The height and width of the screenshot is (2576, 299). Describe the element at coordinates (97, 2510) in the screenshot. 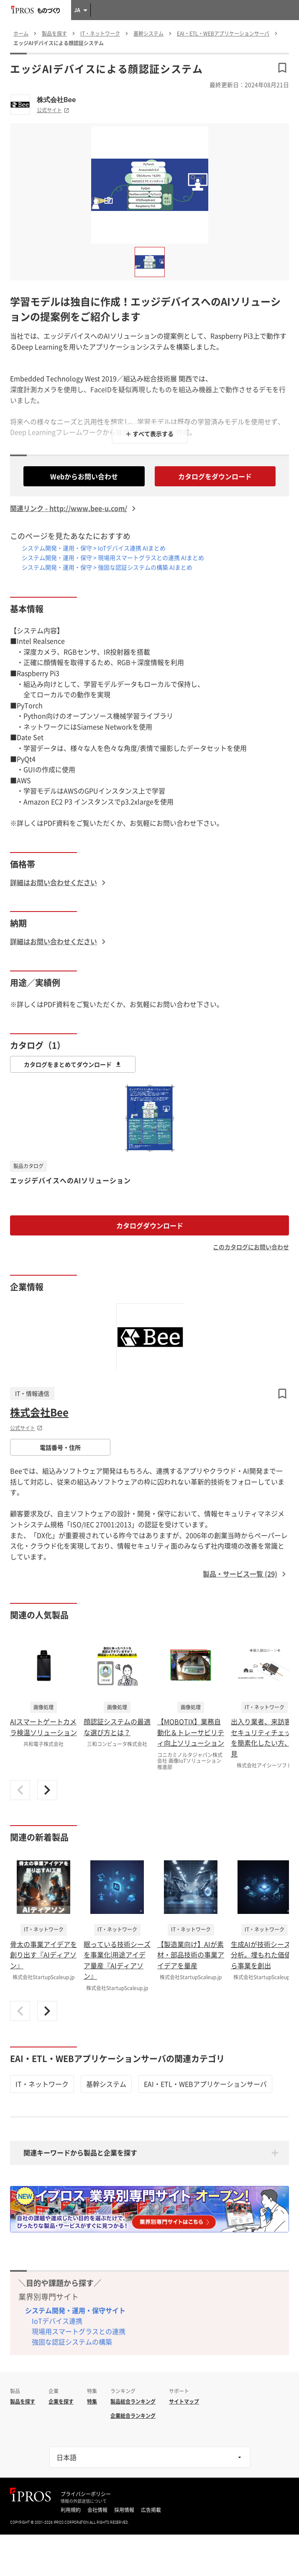

I see `会社情報` at that location.